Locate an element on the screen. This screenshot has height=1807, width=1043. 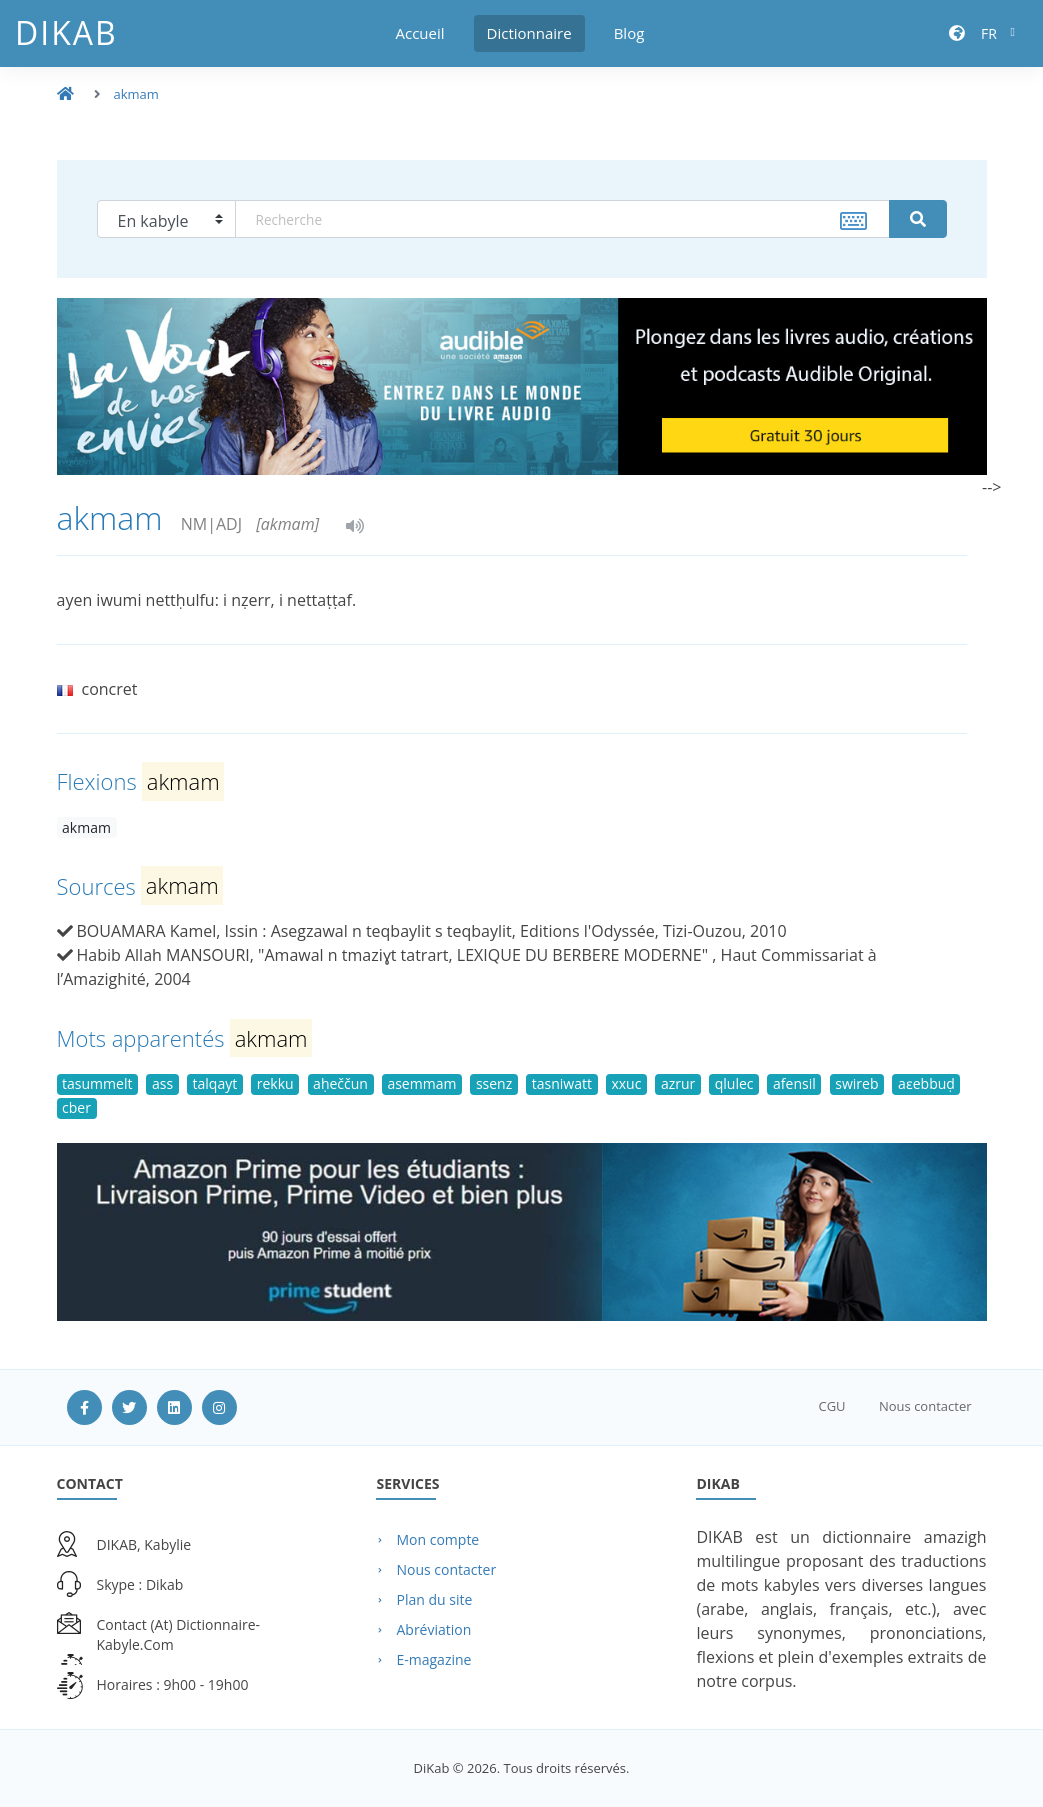
cber is located at coordinates (76, 1107).